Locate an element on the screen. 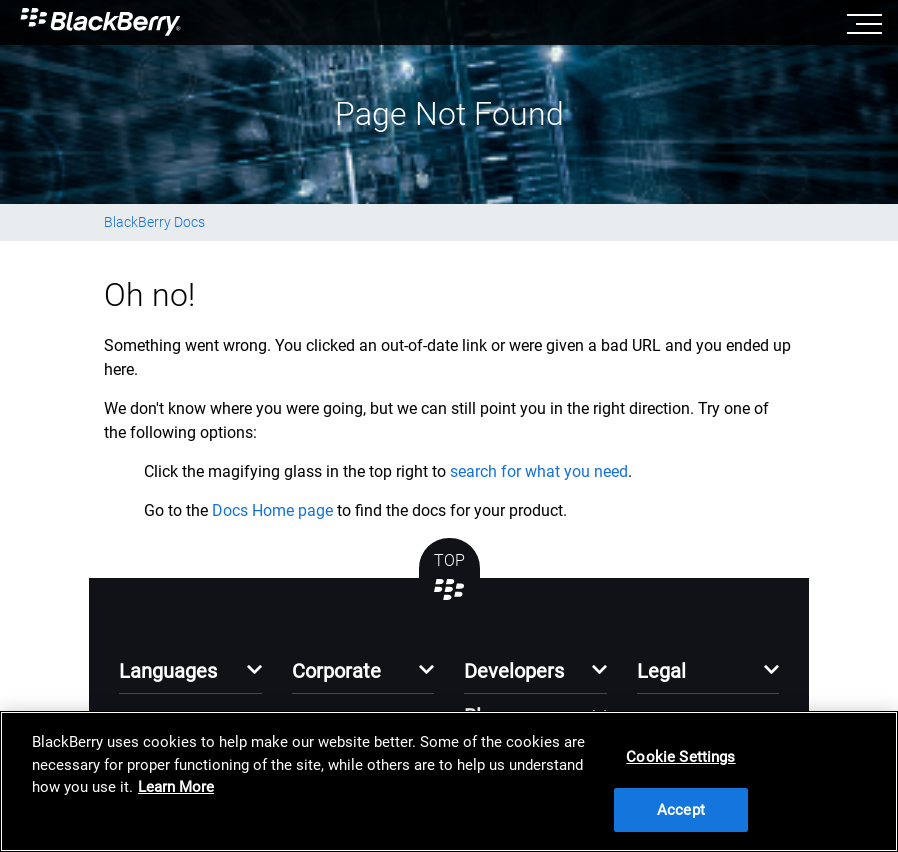  Docs Home page is located at coordinates (272, 510).